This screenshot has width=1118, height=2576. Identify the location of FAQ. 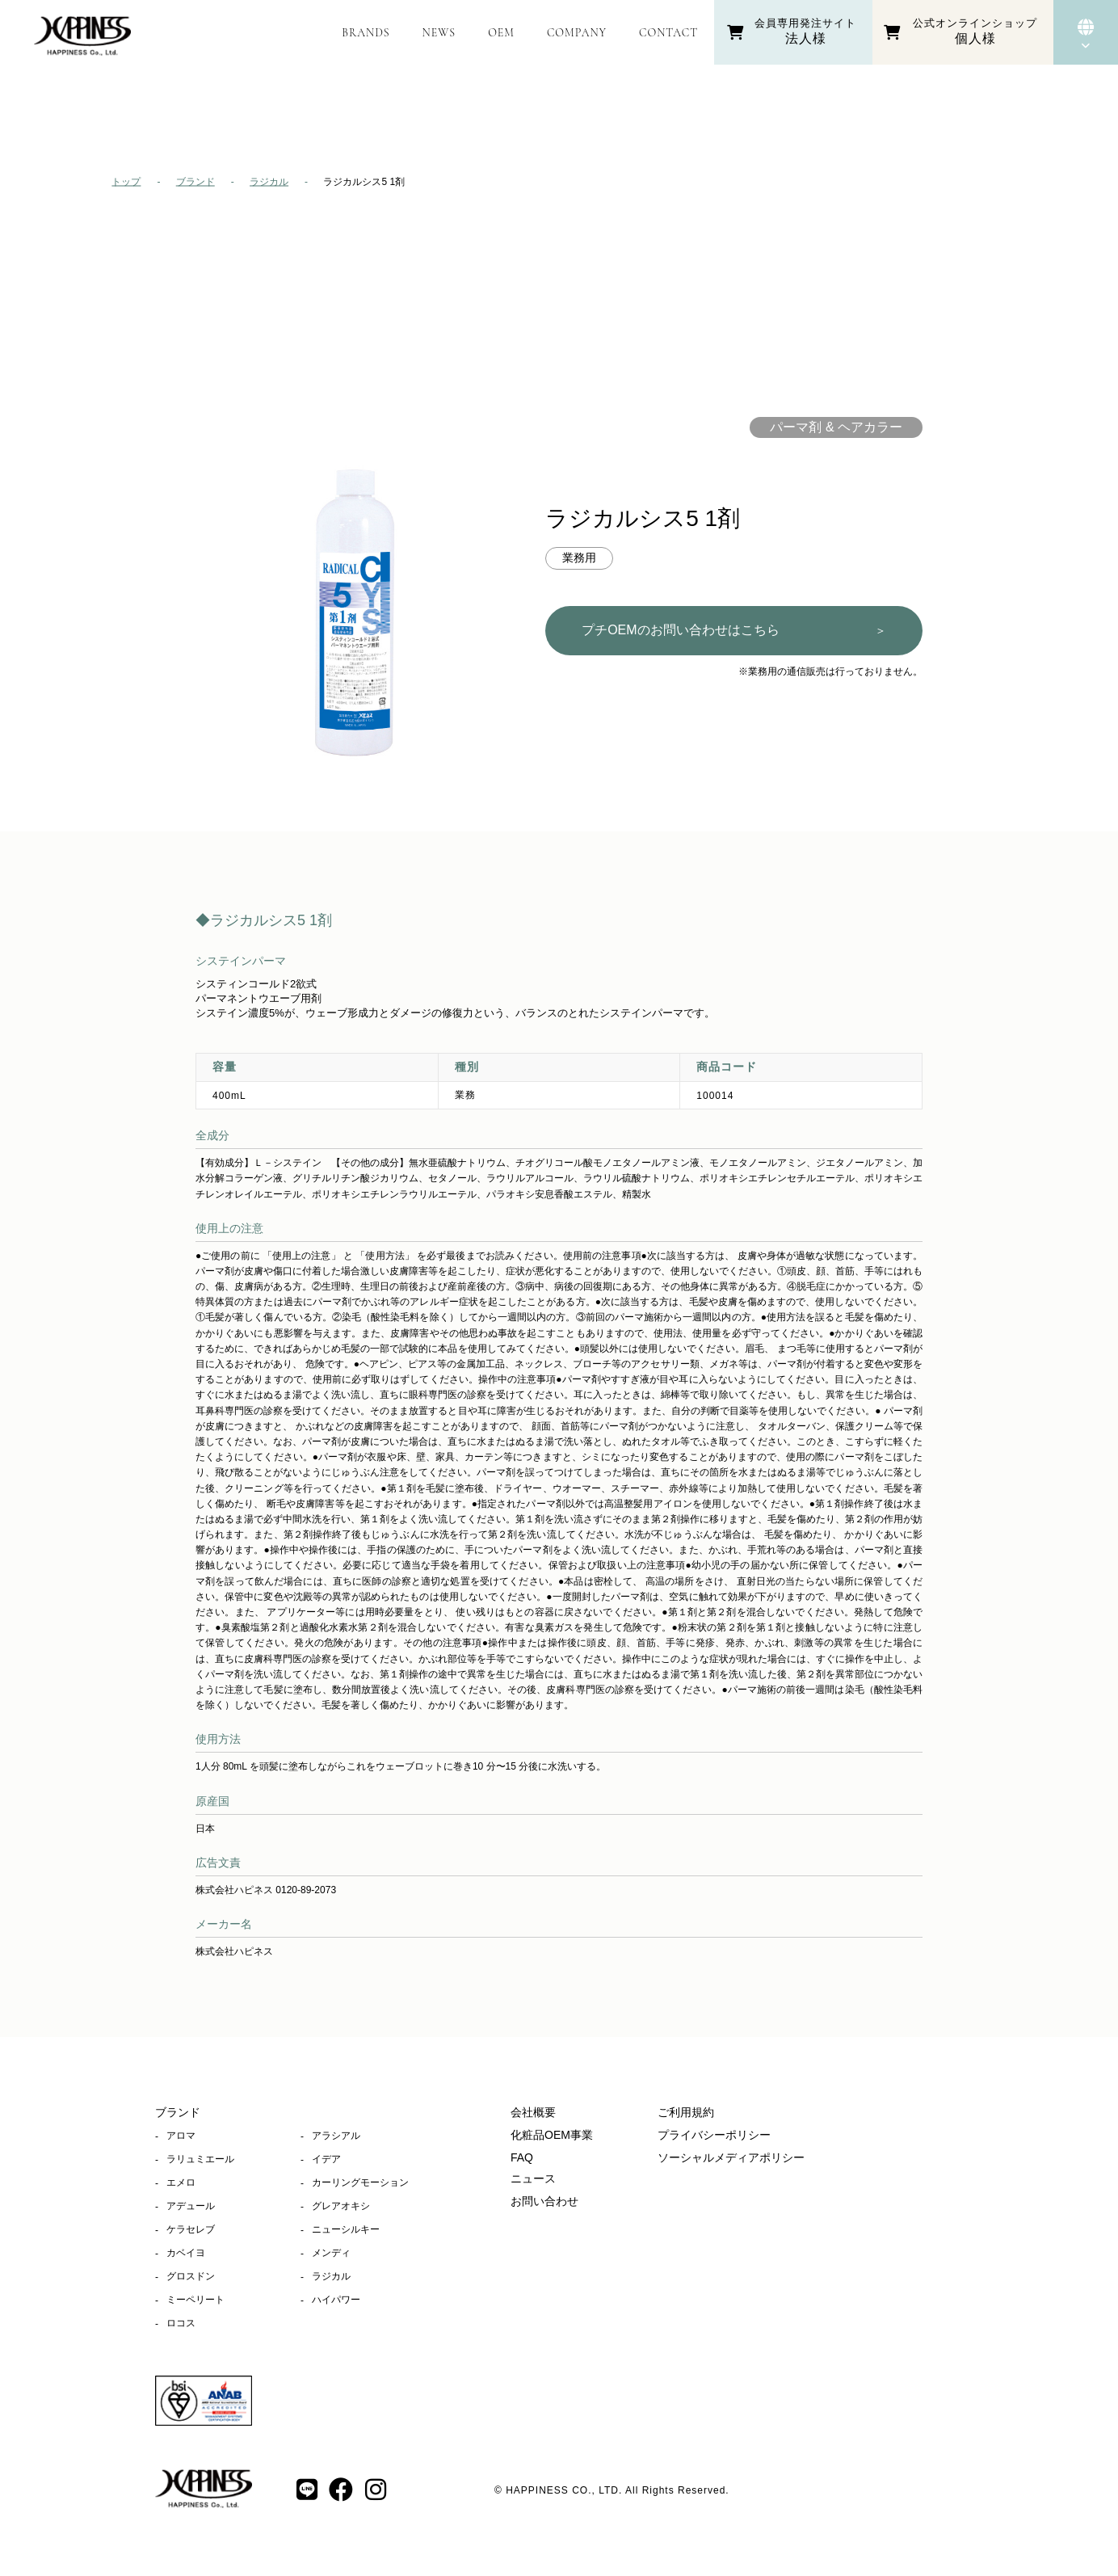
(522, 2157).